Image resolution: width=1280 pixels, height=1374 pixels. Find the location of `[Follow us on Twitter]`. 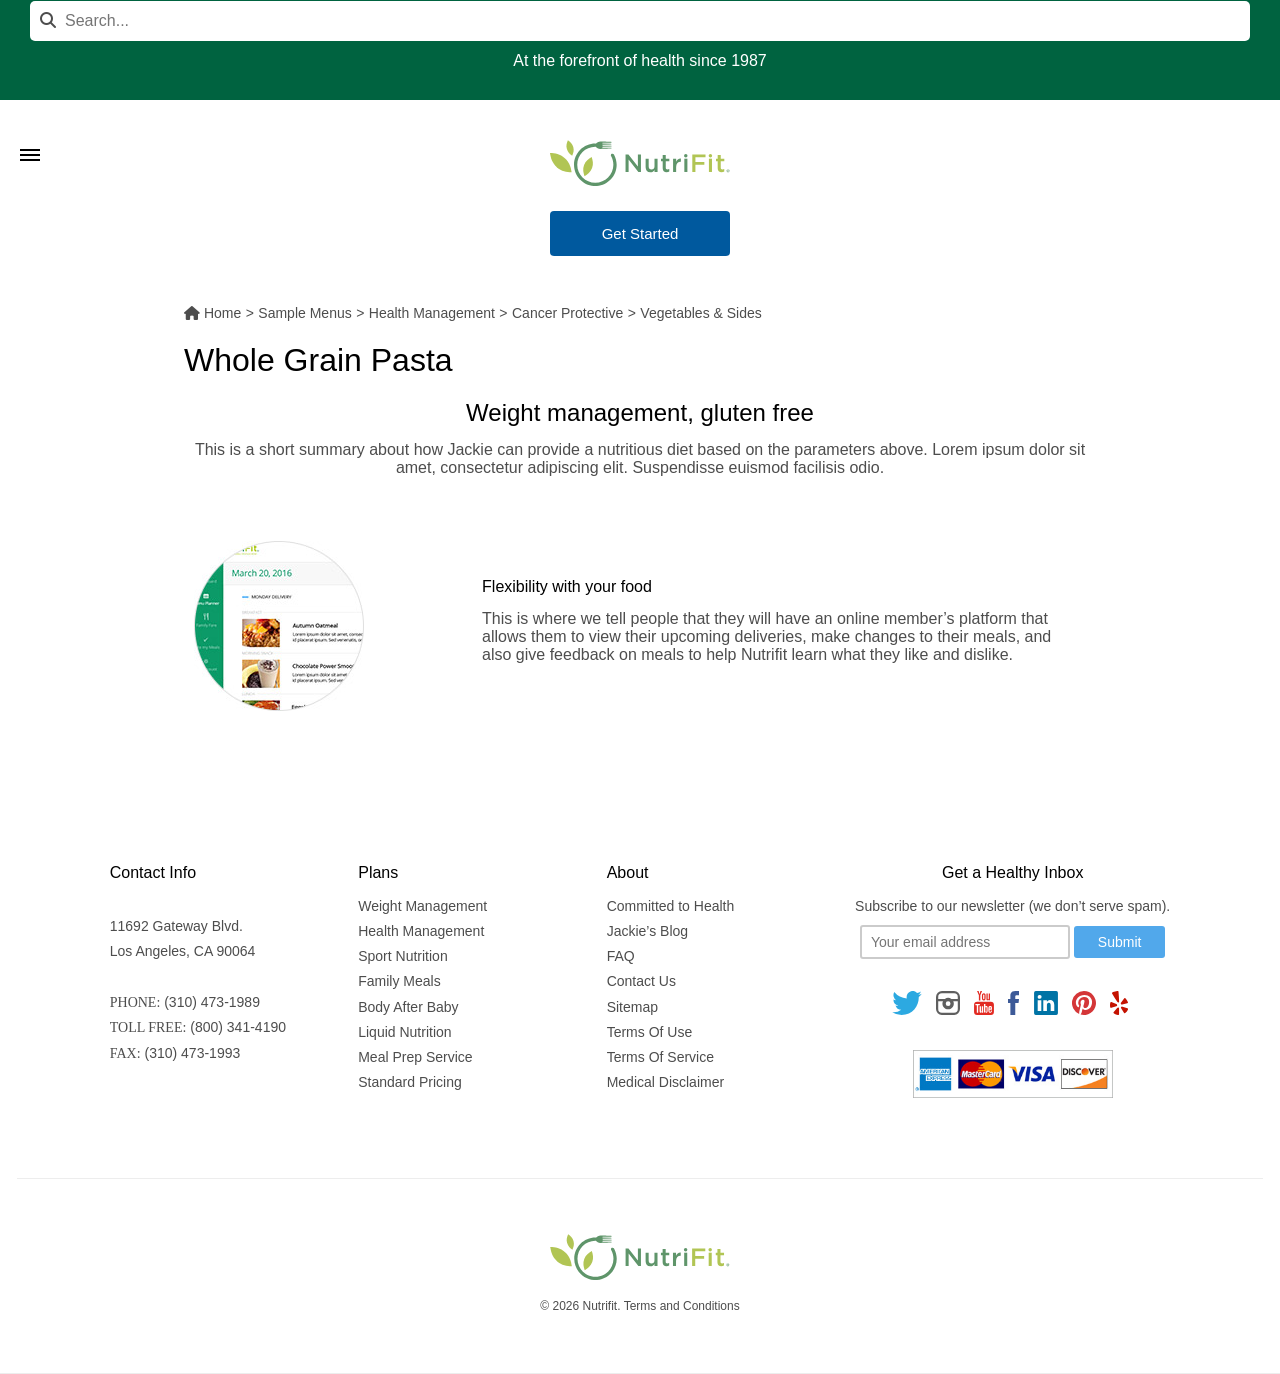

[Follow us on Twitter] is located at coordinates (907, 1002).